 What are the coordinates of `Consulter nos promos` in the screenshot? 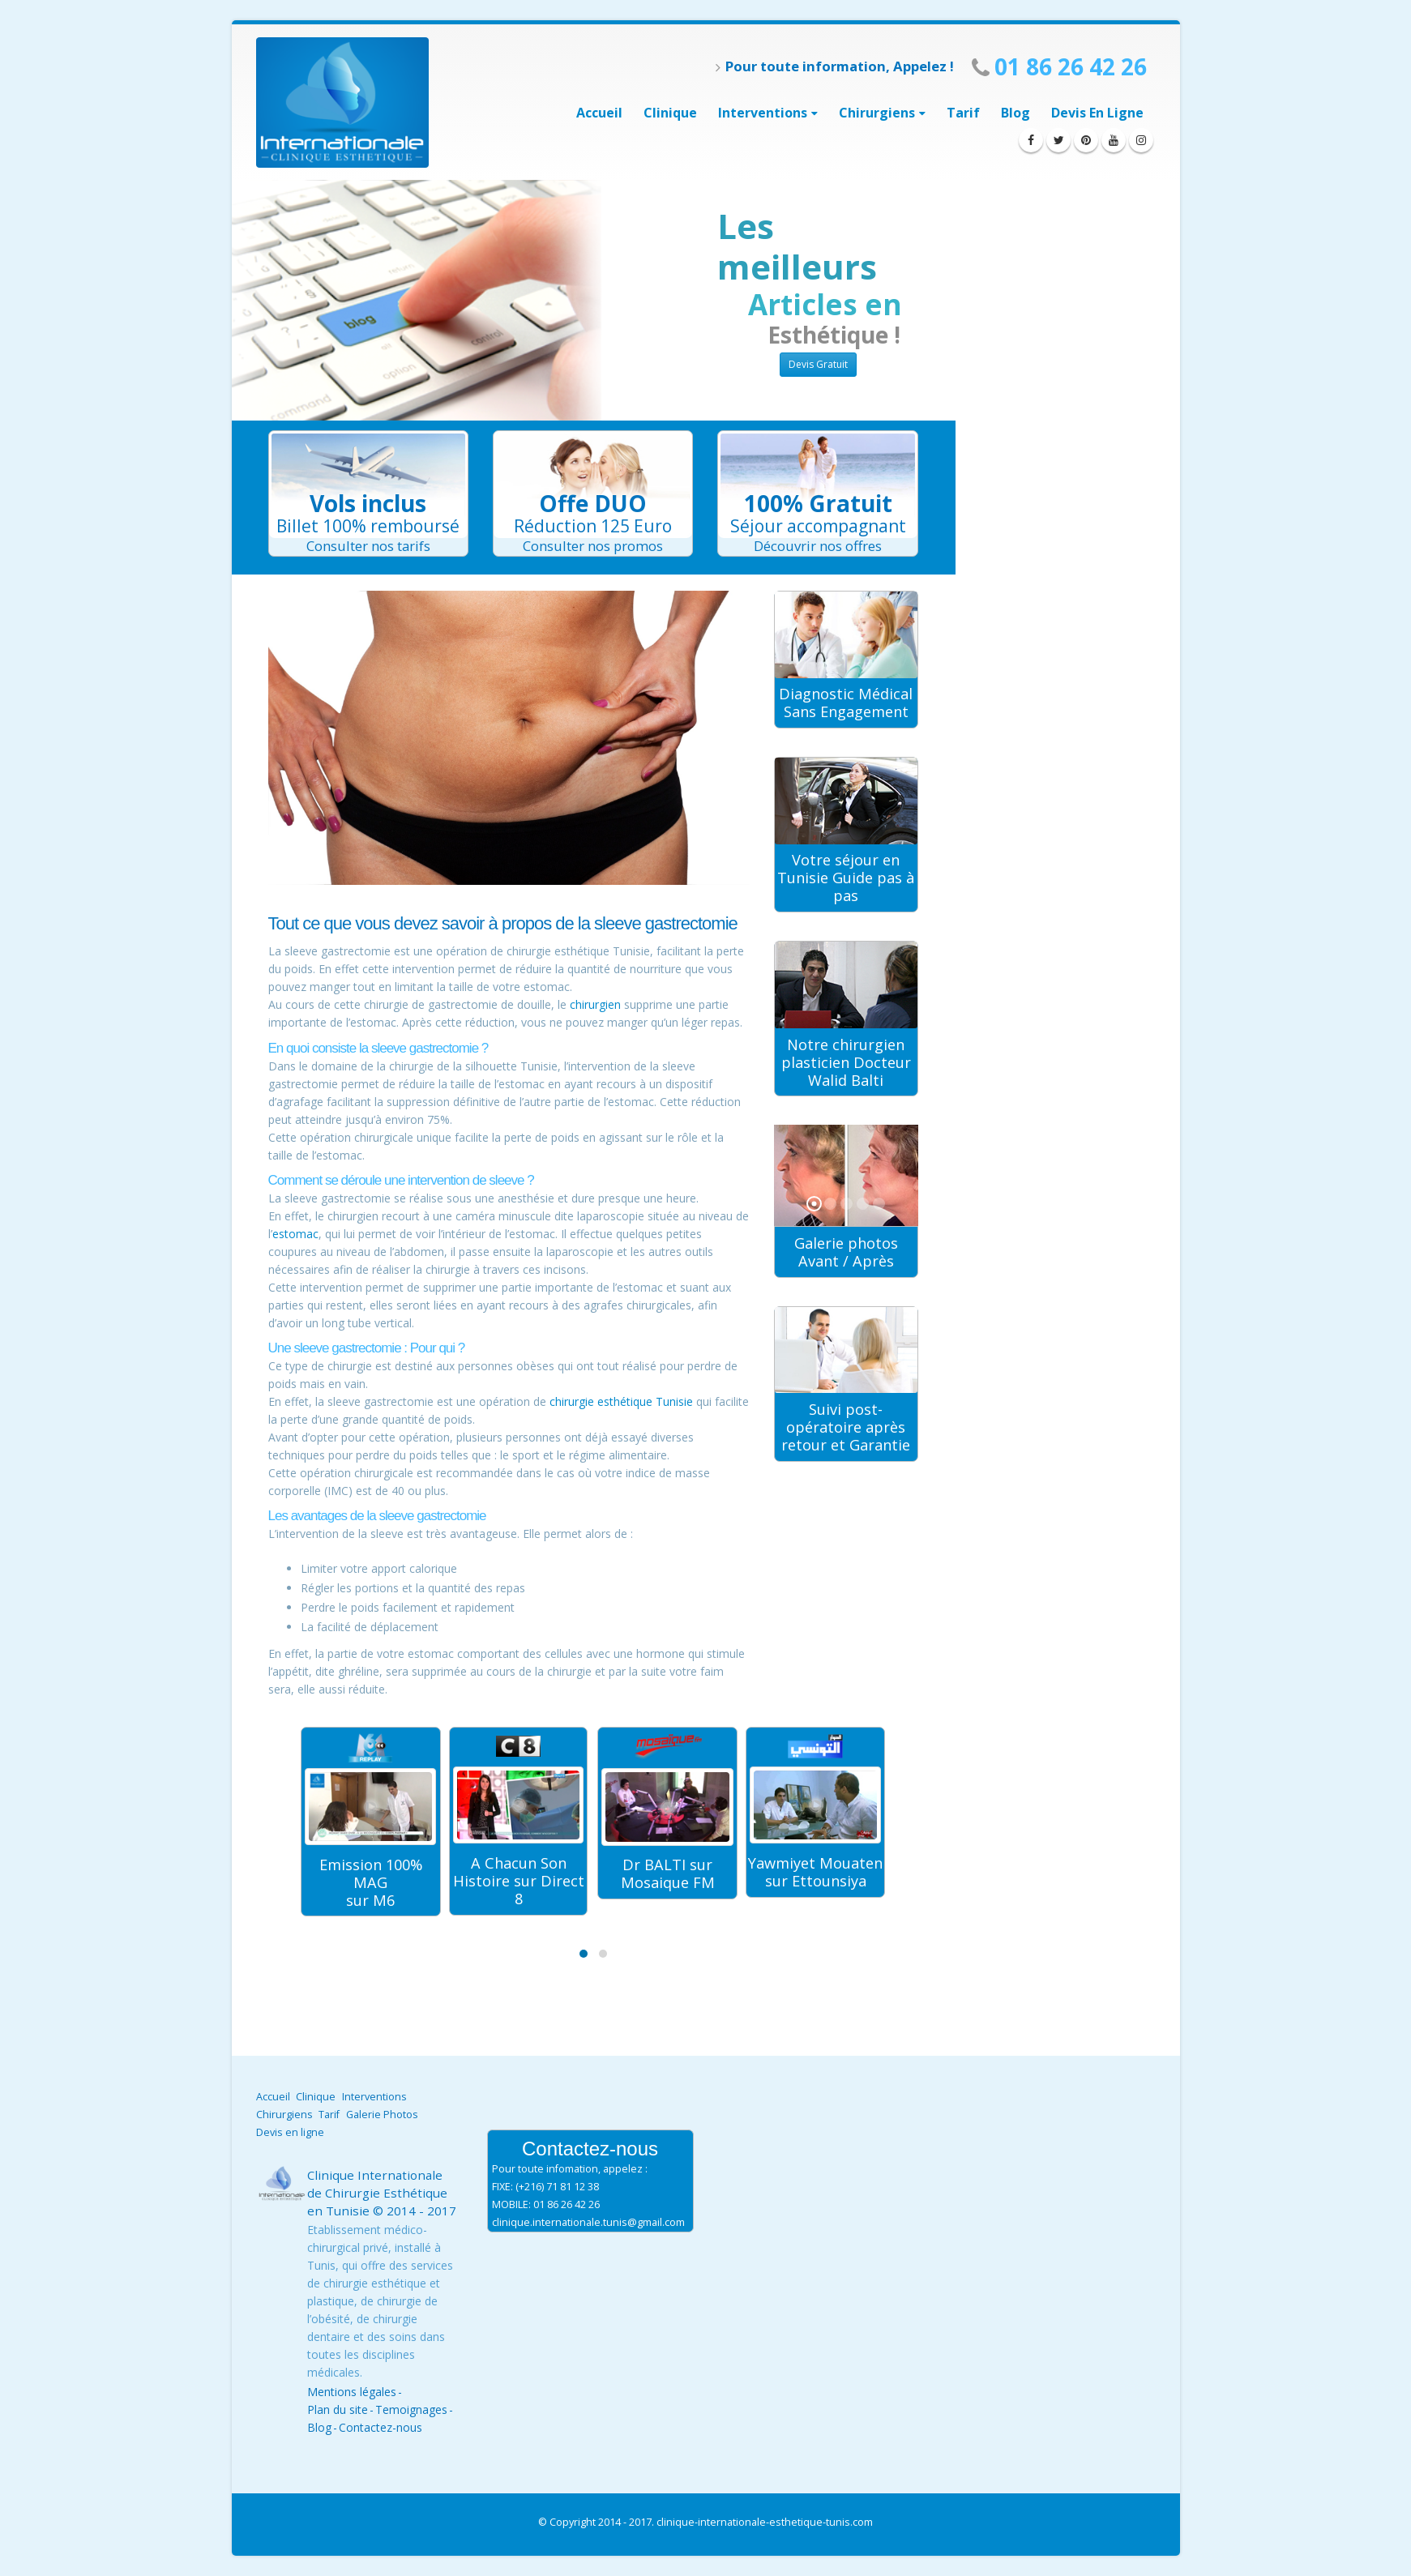 It's located at (593, 545).